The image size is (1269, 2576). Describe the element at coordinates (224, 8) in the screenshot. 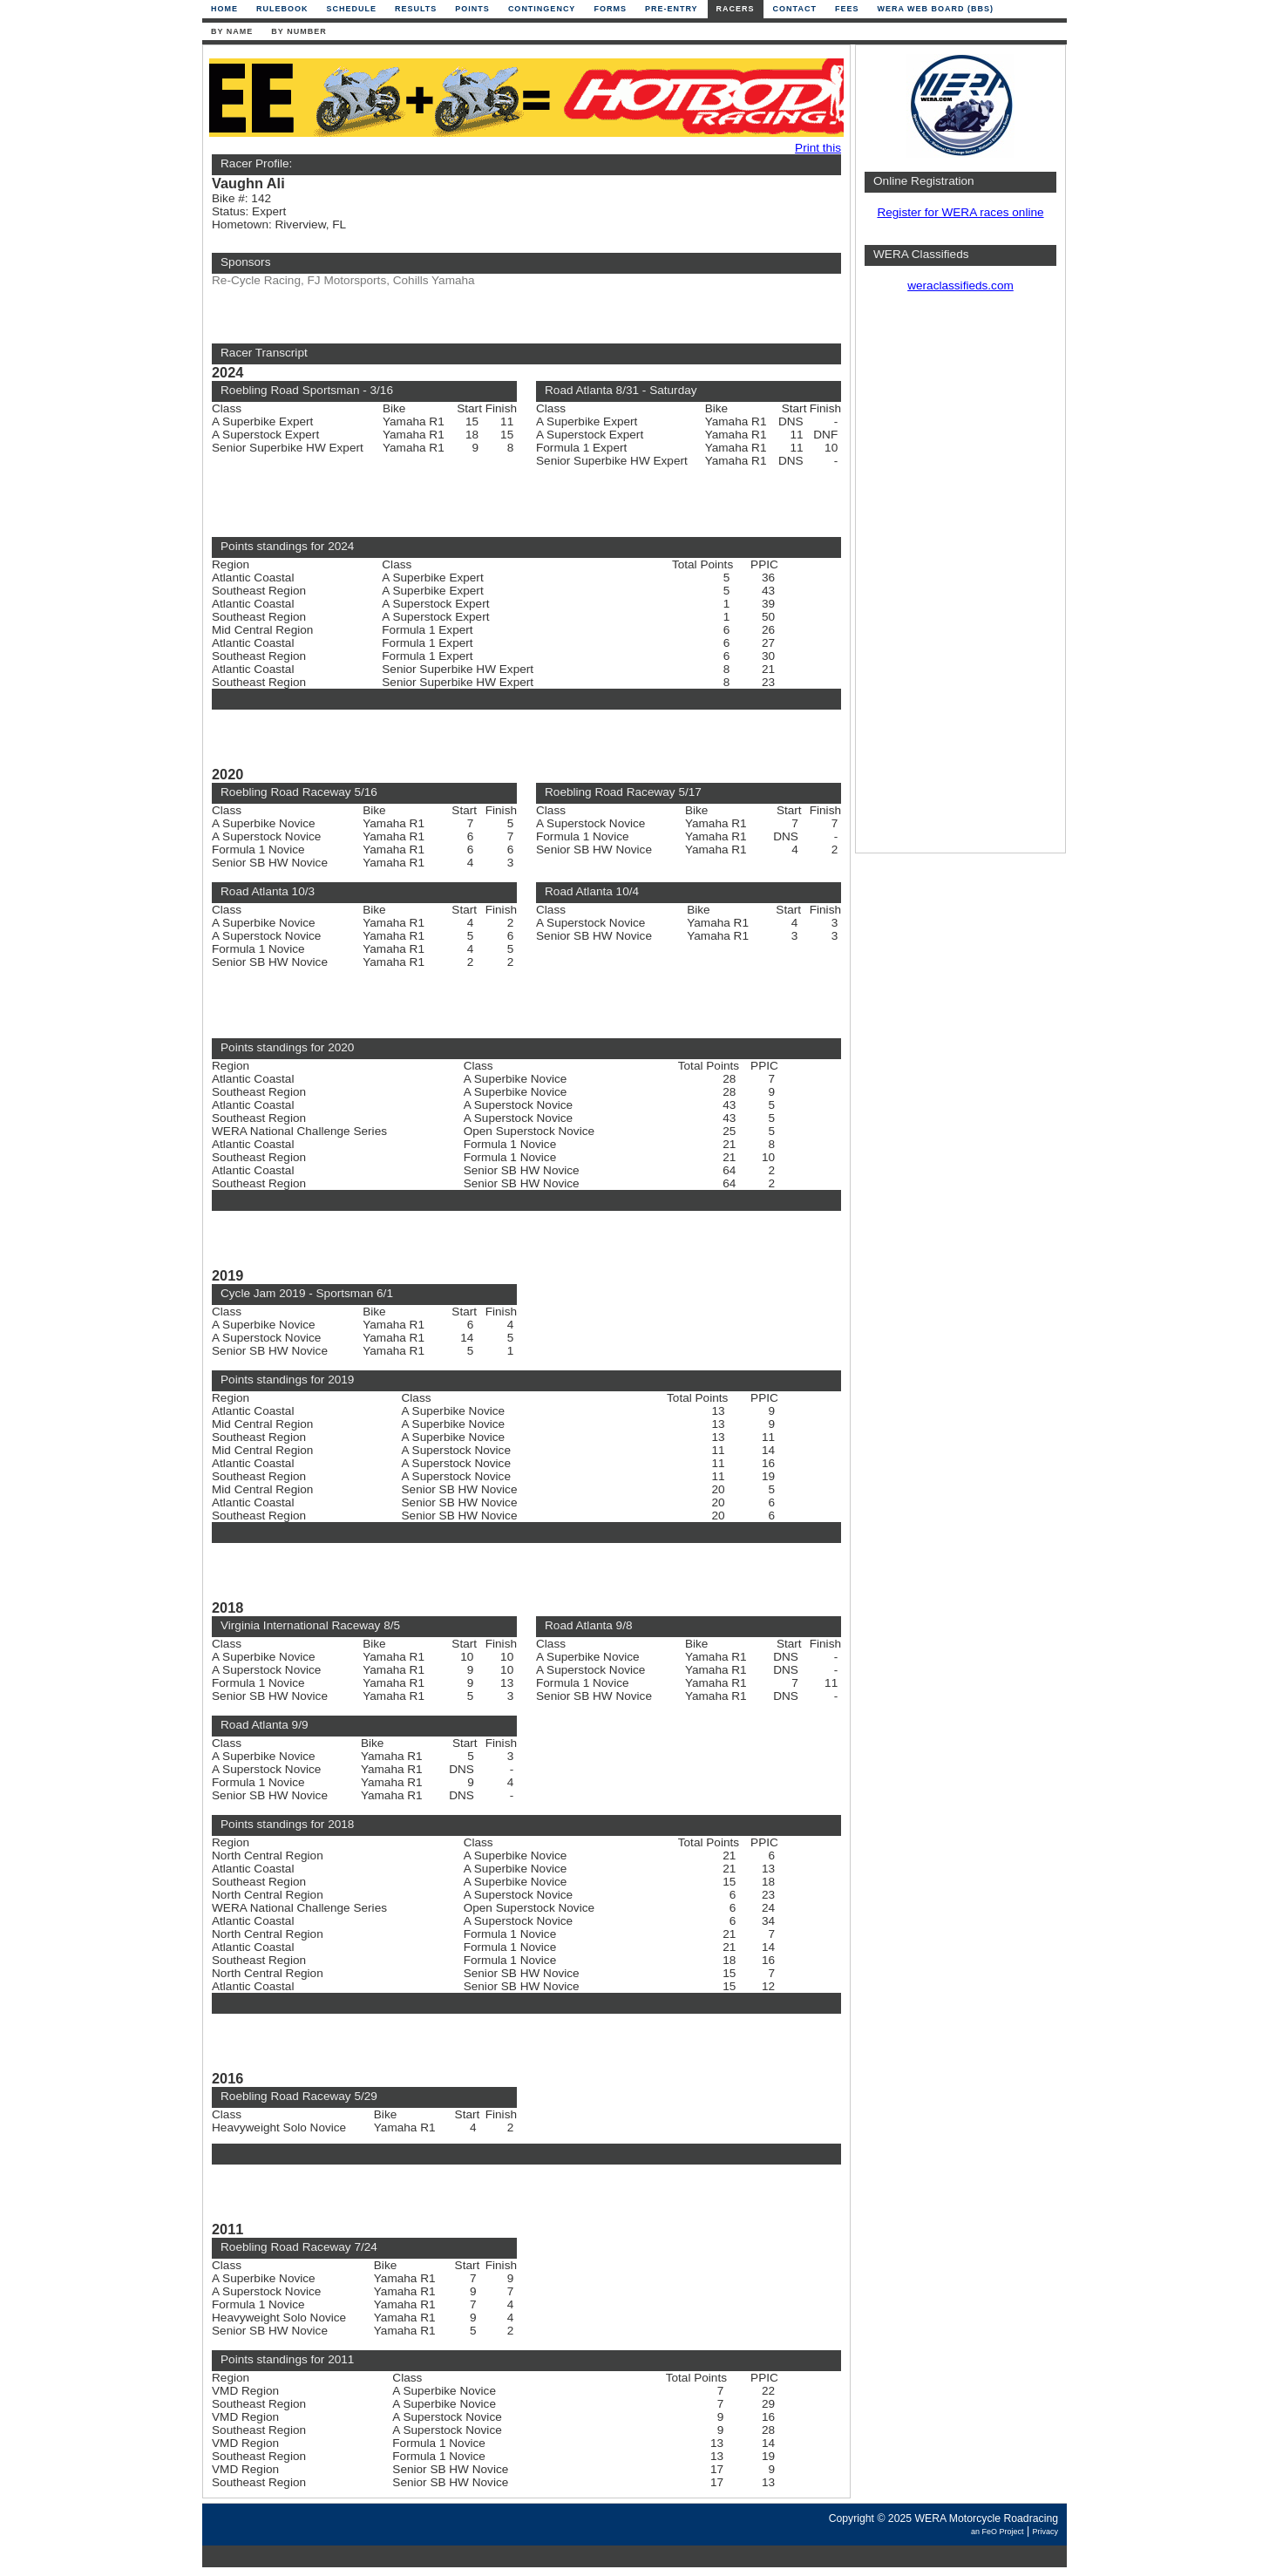

I see `Home` at that location.